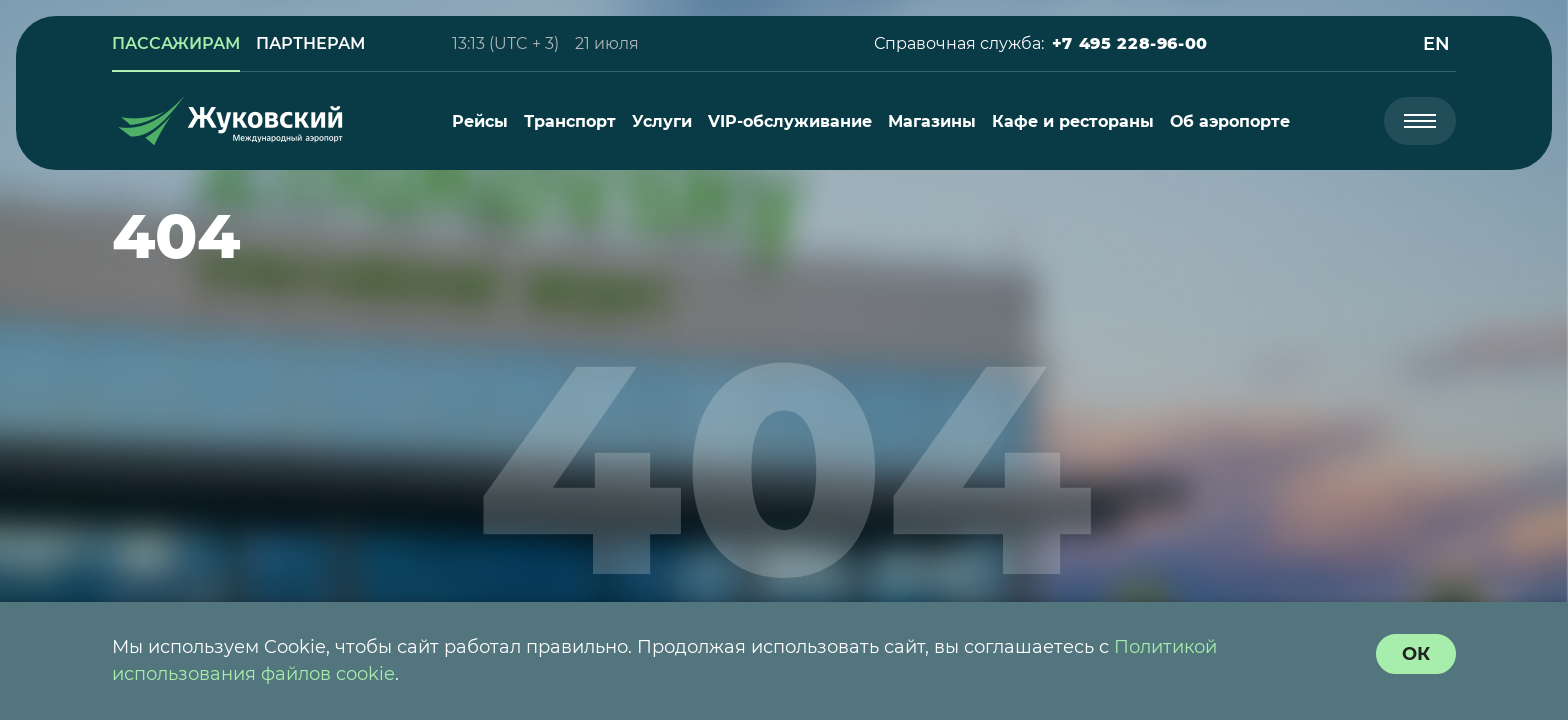 Image resolution: width=1568 pixels, height=720 pixels. Describe the element at coordinates (1416, 654) in the screenshot. I see `[согласие с политикой использования куки]` at that location.